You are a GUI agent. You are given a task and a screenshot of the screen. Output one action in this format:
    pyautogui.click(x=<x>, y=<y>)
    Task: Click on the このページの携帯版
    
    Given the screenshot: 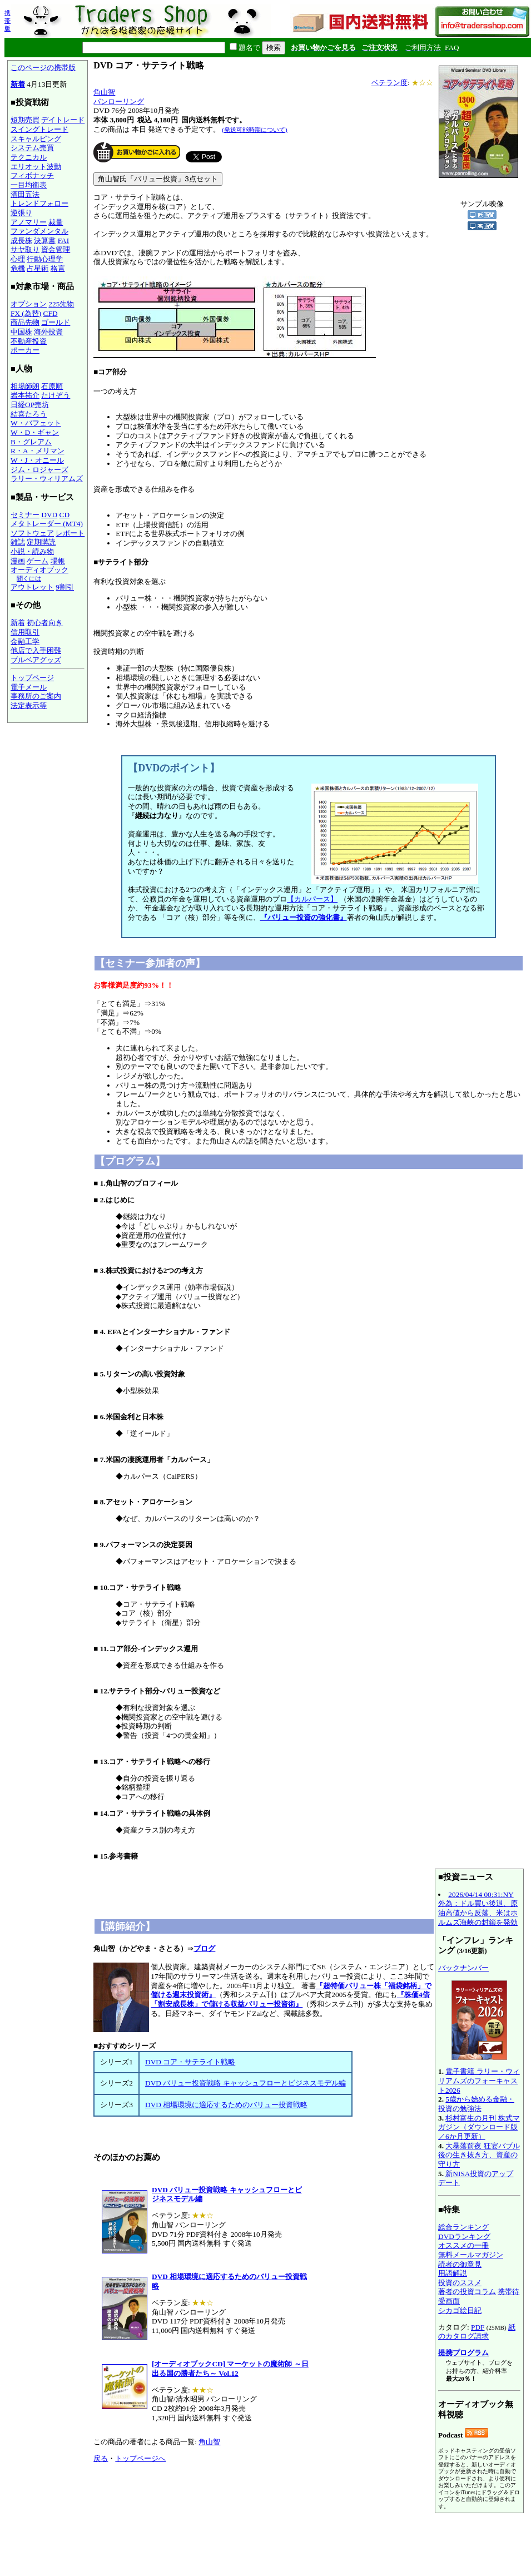 What is the action you would take?
    pyautogui.click(x=43, y=67)
    